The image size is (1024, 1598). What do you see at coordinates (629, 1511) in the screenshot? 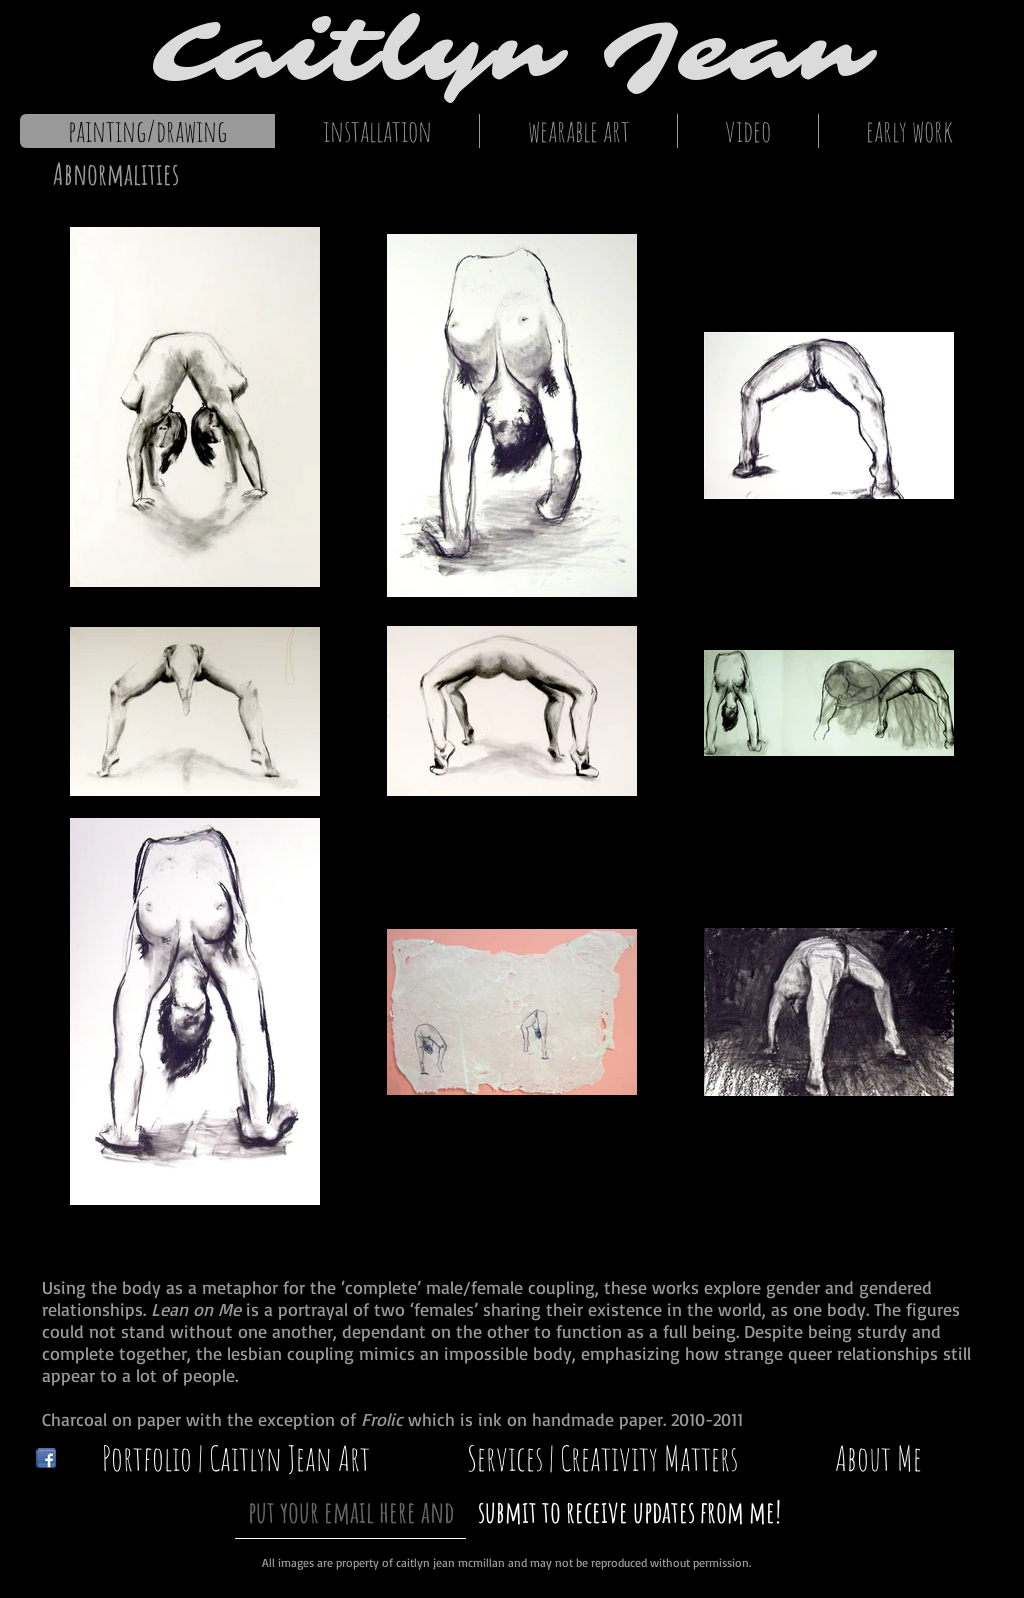
I see `[submit to receive updates from me!]` at bounding box center [629, 1511].